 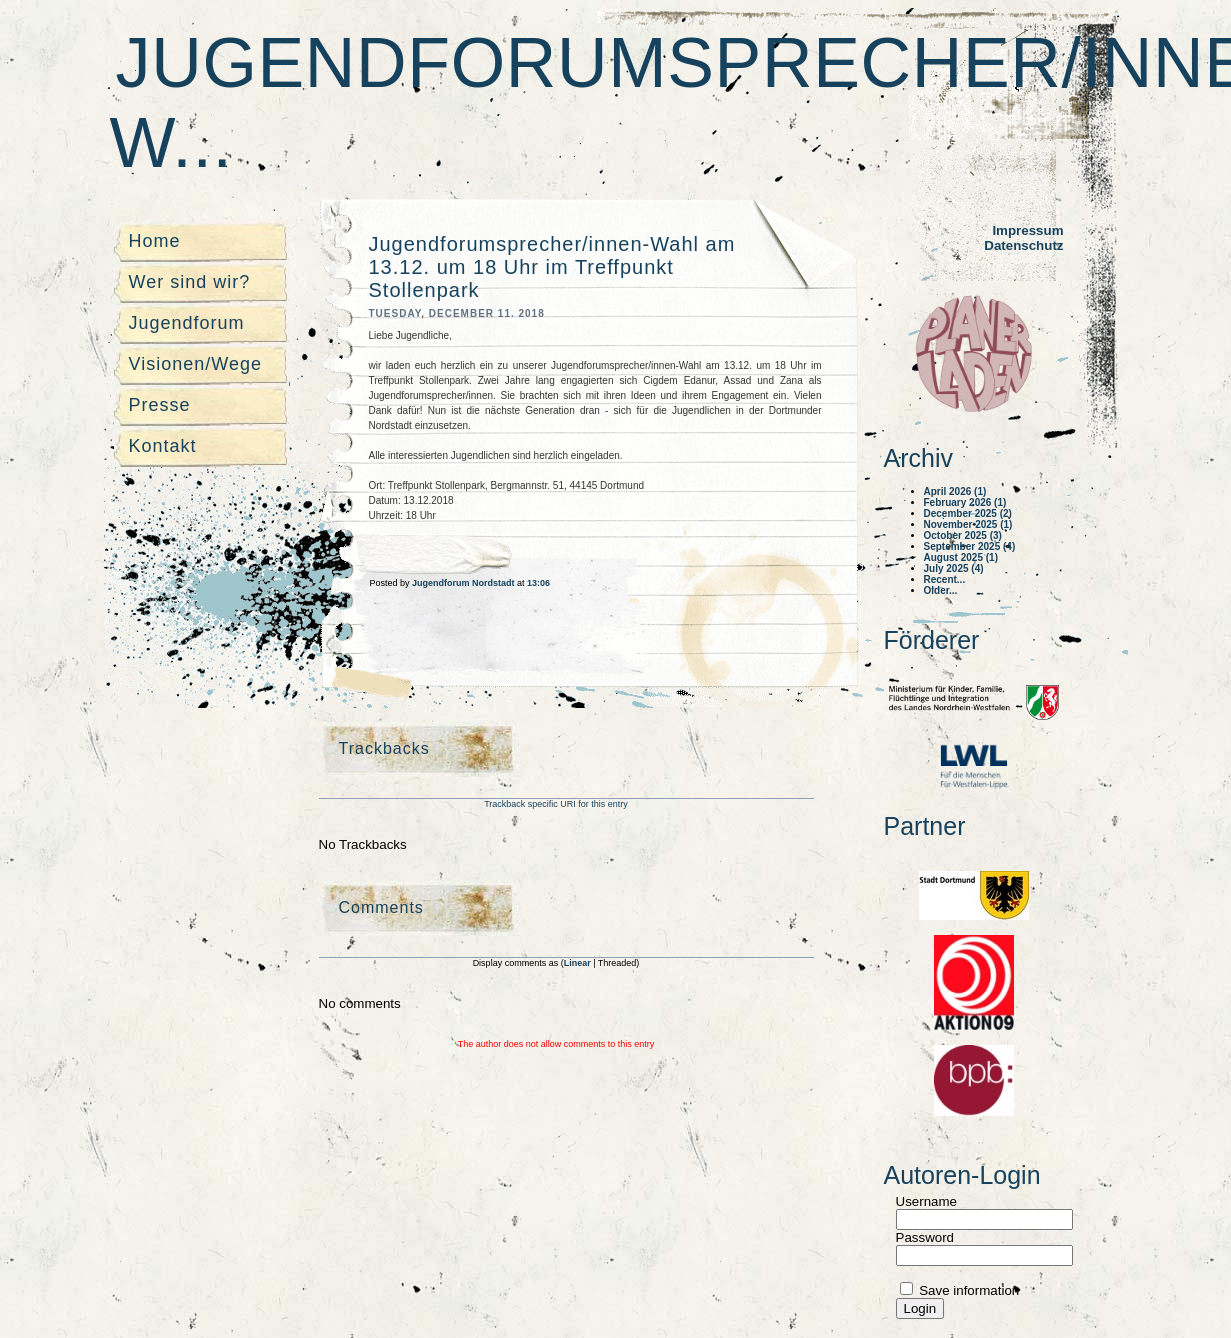 I want to click on August 2025 (1), so click(x=961, y=557).